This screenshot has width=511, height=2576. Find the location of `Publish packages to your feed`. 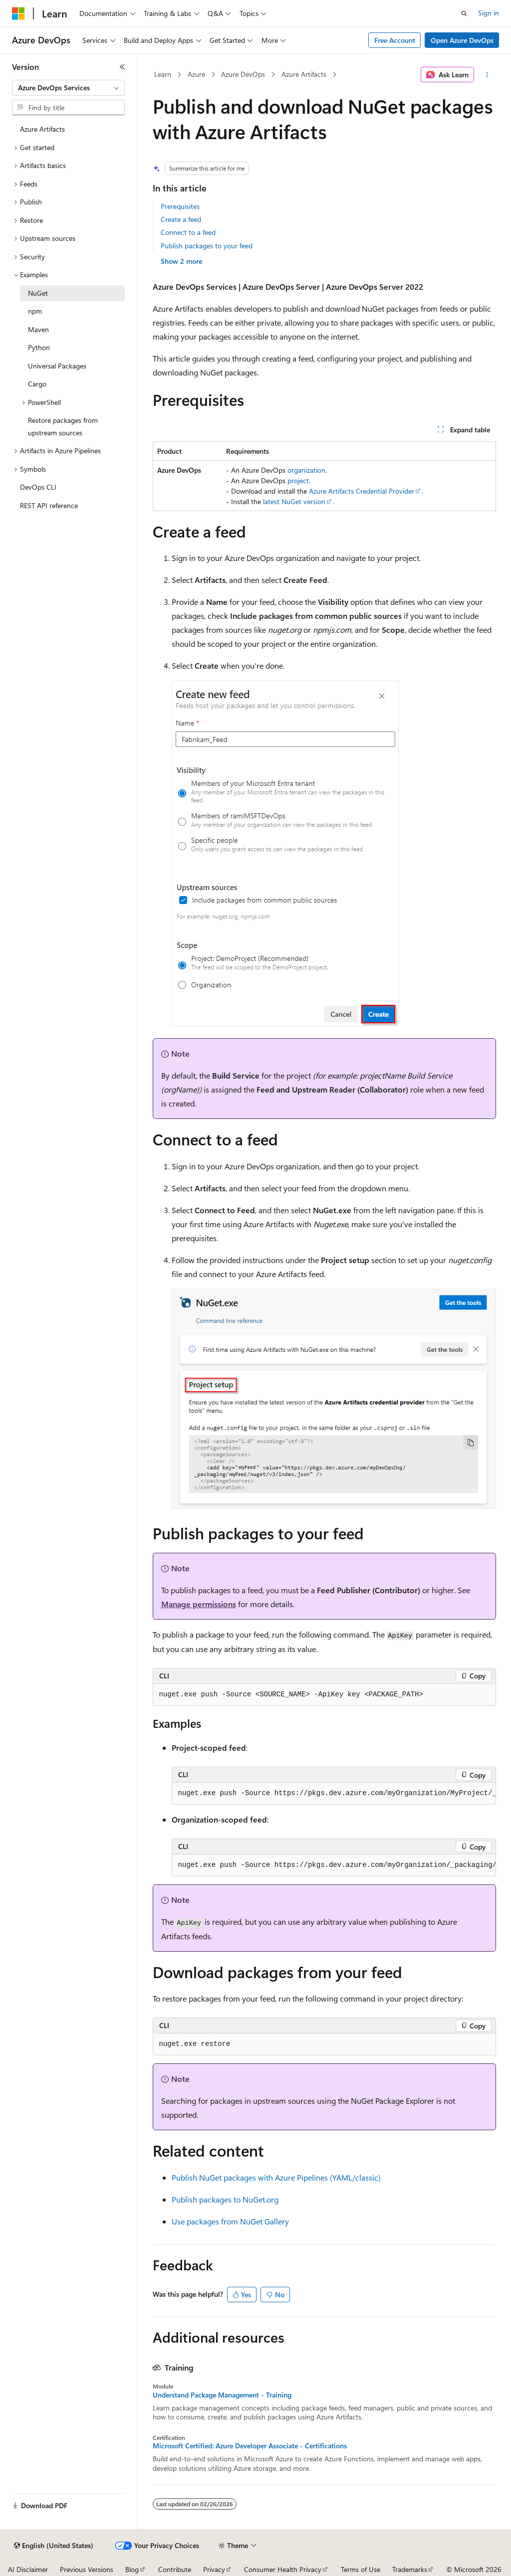

Publish packages to your feed is located at coordinates (207, 245).